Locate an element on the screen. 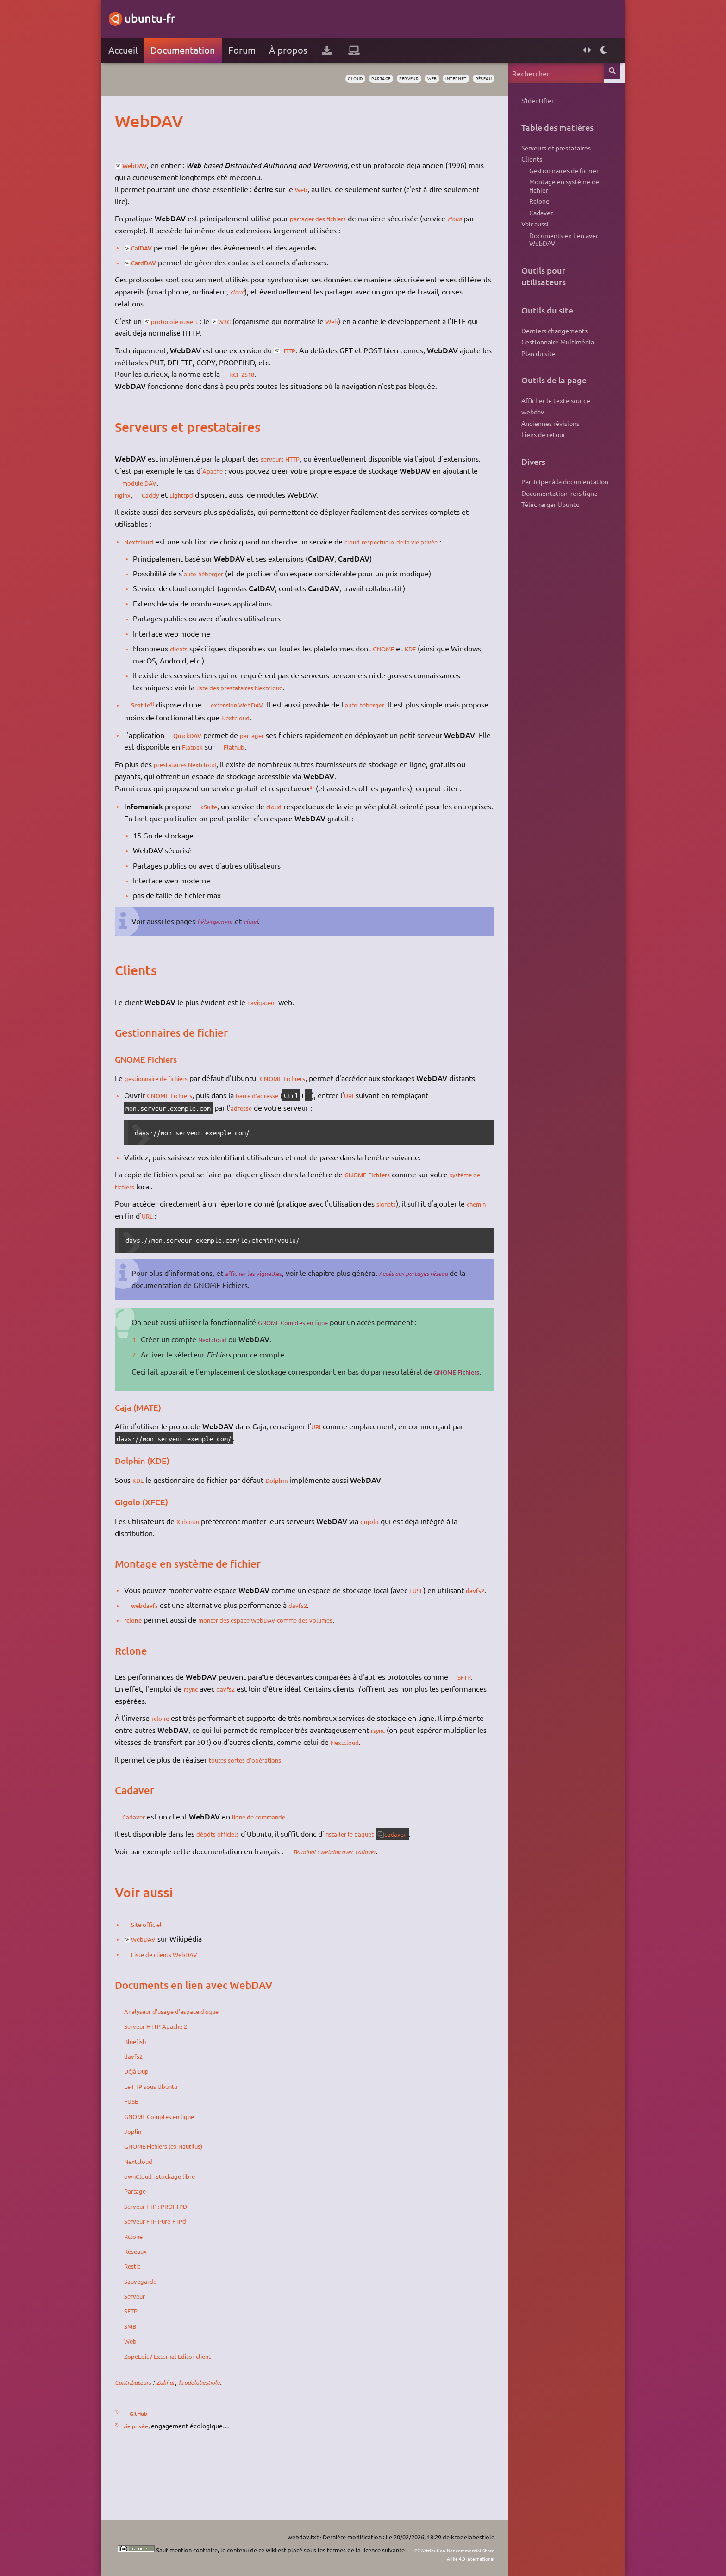 This screenshot has width=726, height=2576. Joplin is located at coordinates (145, 2190).